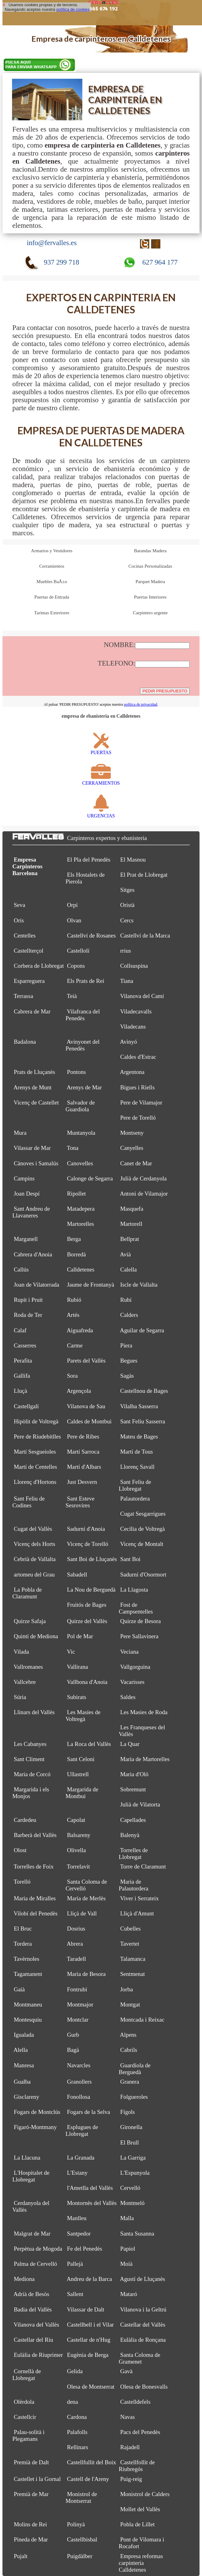  I want to click on Parets del Vallès, so click(86, 1360).